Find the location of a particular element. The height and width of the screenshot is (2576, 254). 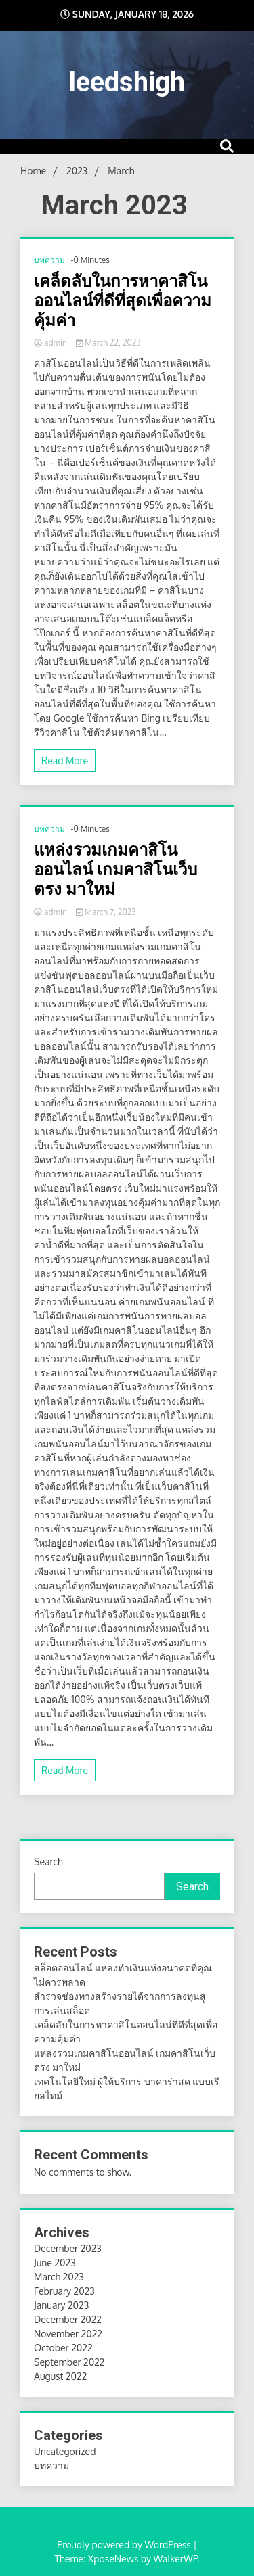

February 2023 is located at coordinates (64, 2291).